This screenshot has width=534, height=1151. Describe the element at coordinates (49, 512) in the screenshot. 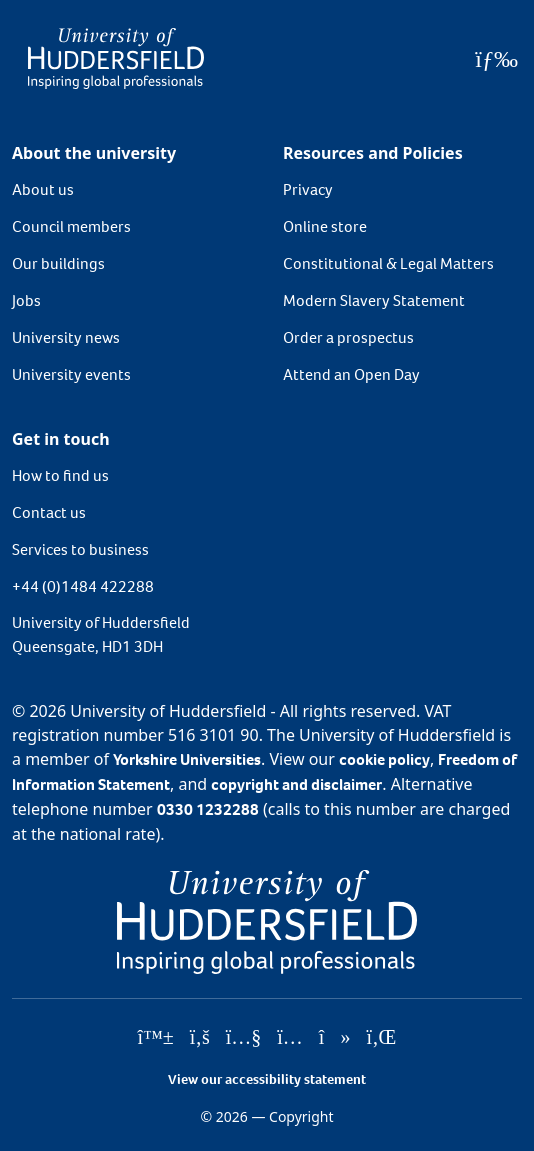

I see `Contact us` at that location.